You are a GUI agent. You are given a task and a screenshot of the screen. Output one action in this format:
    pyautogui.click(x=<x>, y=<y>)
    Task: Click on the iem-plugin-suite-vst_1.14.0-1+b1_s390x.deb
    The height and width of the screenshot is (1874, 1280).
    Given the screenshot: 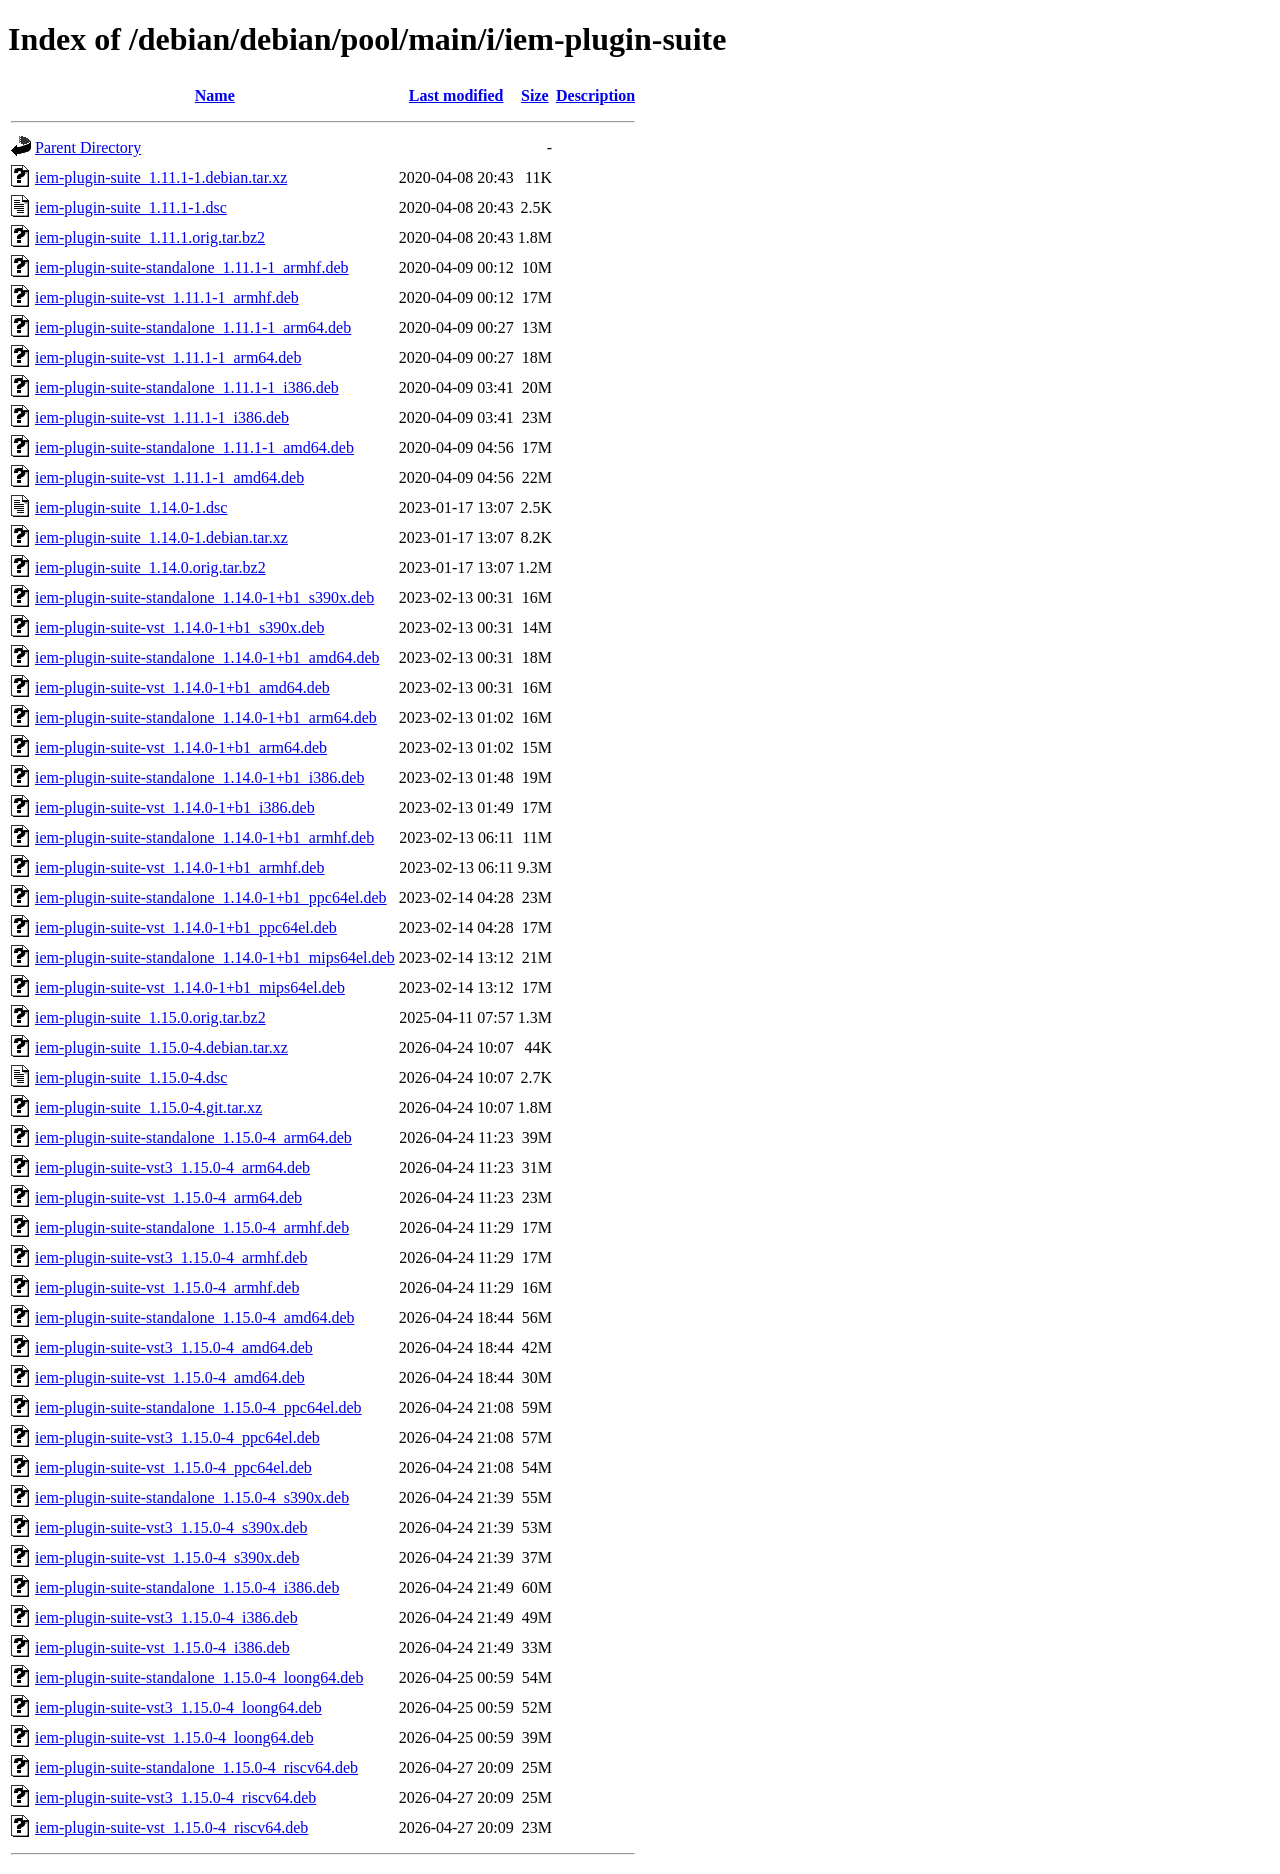 What is the action you would take?
    pyautogui.click(x=179, y=627)
    